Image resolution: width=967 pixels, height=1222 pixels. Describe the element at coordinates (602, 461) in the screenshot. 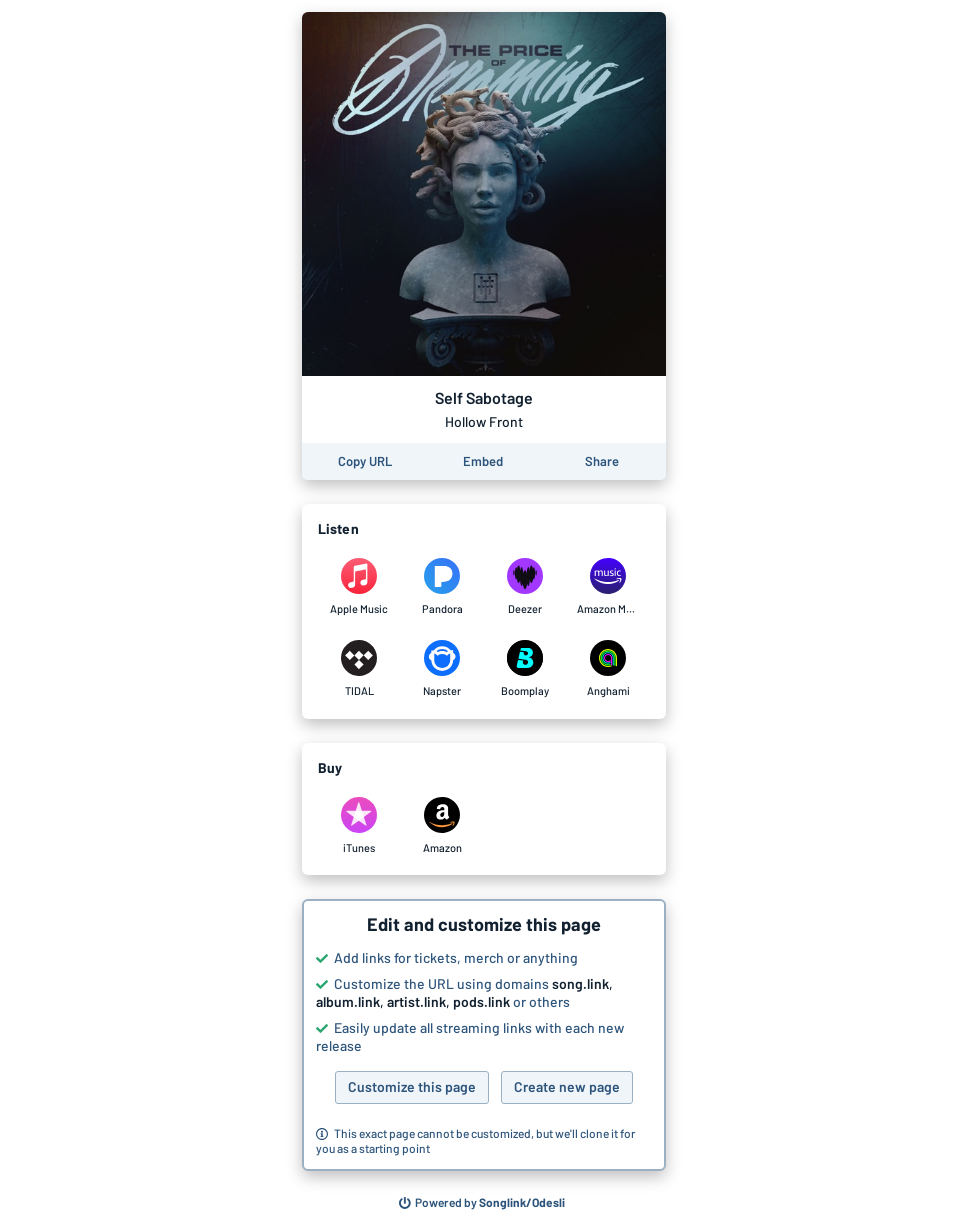

I see `[Share this page]` at that location.